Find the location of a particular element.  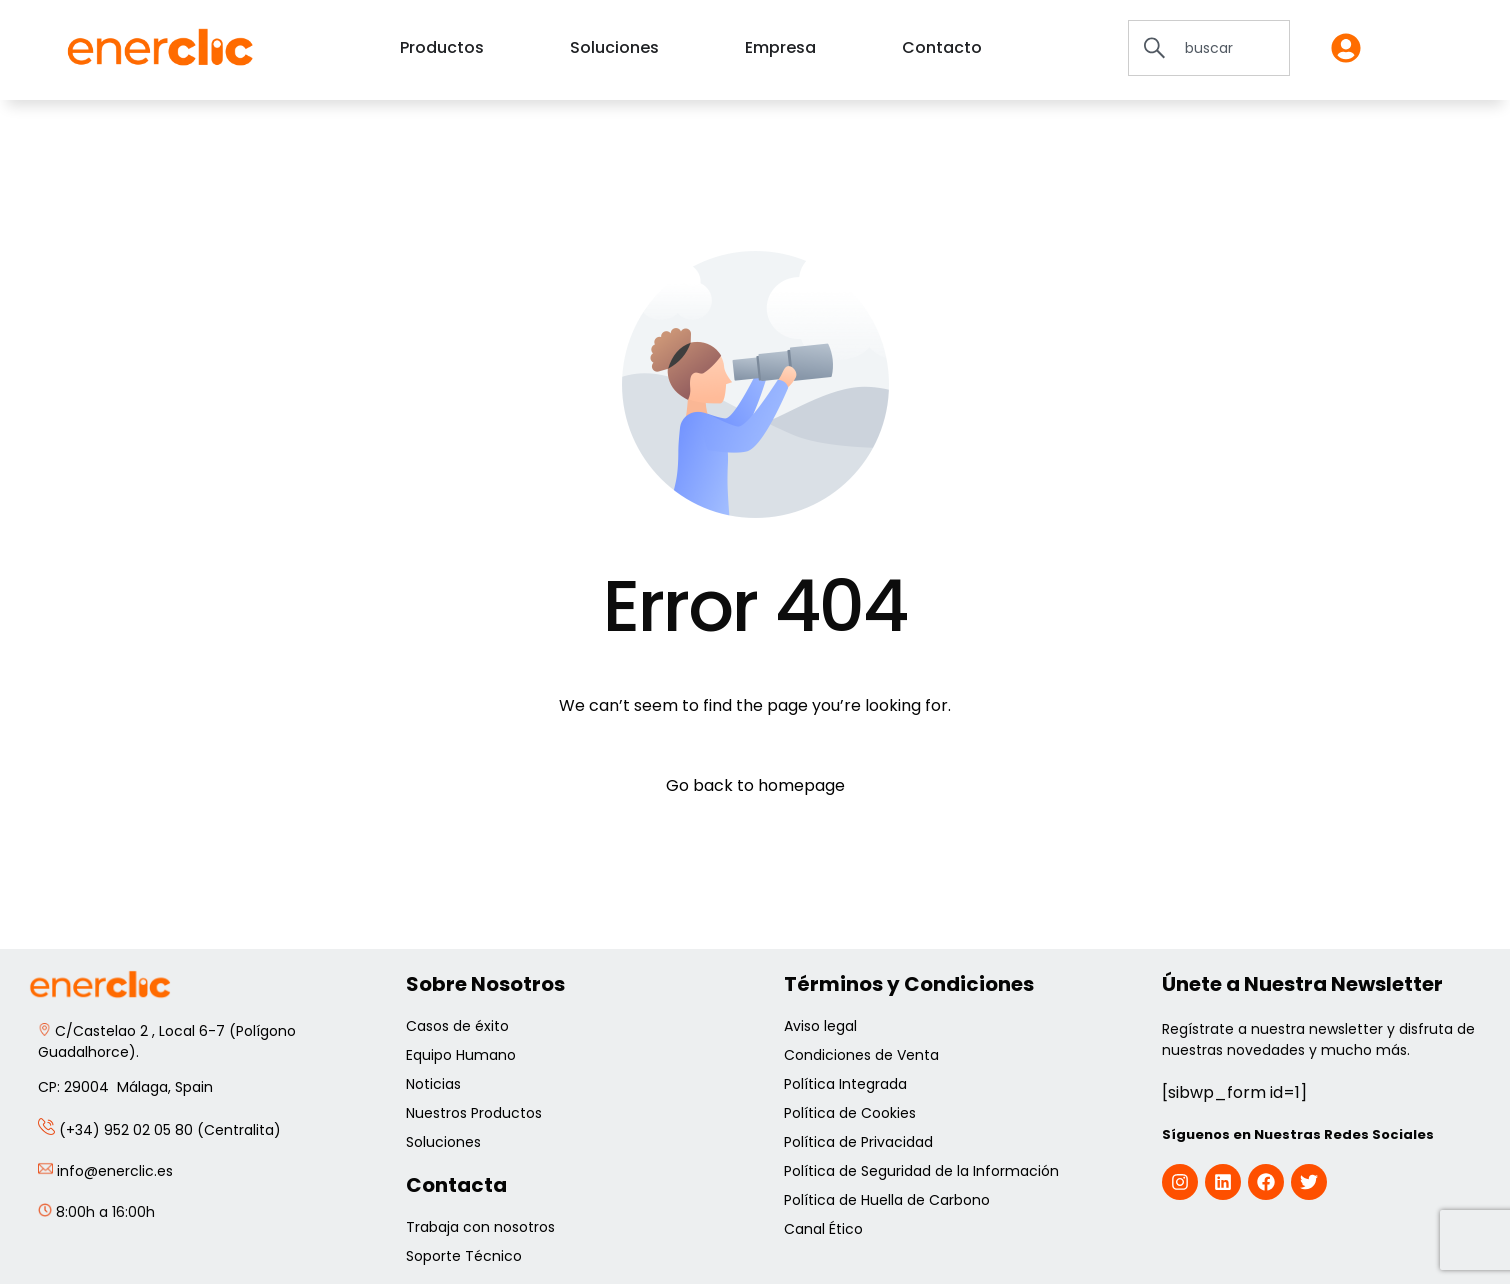

Soporte Técnico is located at coordinates (464, 1256).